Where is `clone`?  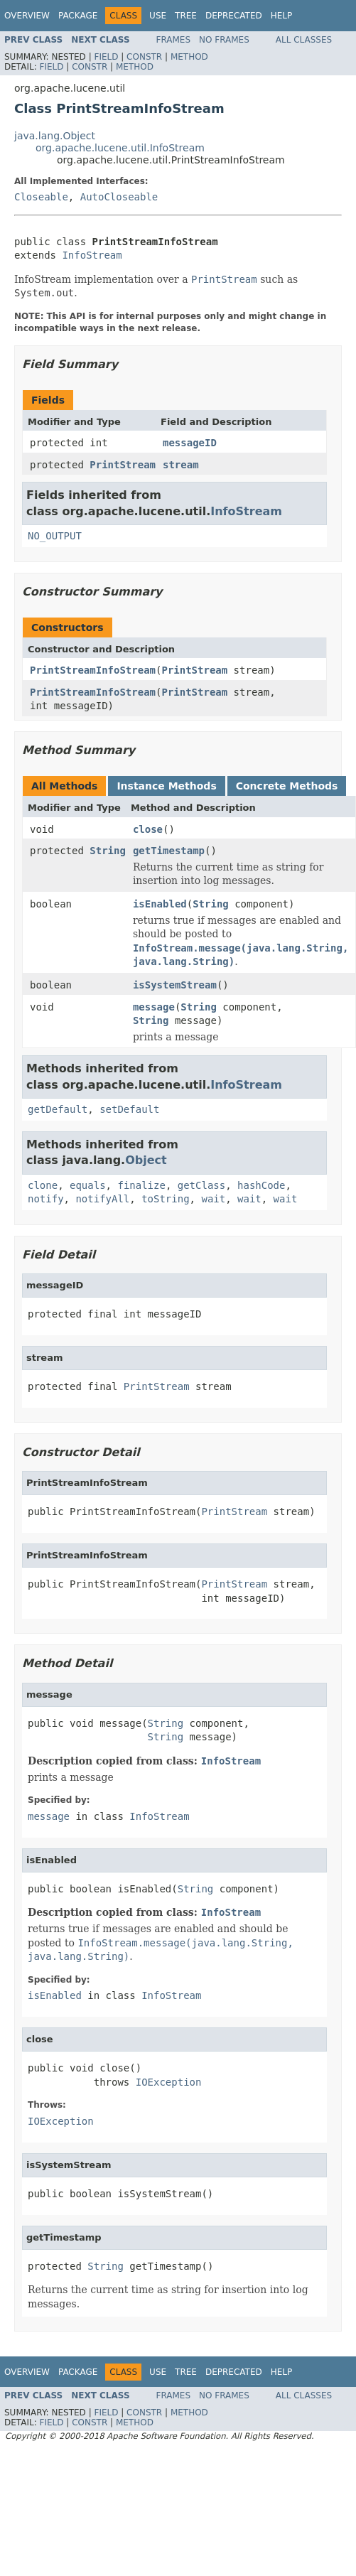 clone is located at coordinates (43, 1185).